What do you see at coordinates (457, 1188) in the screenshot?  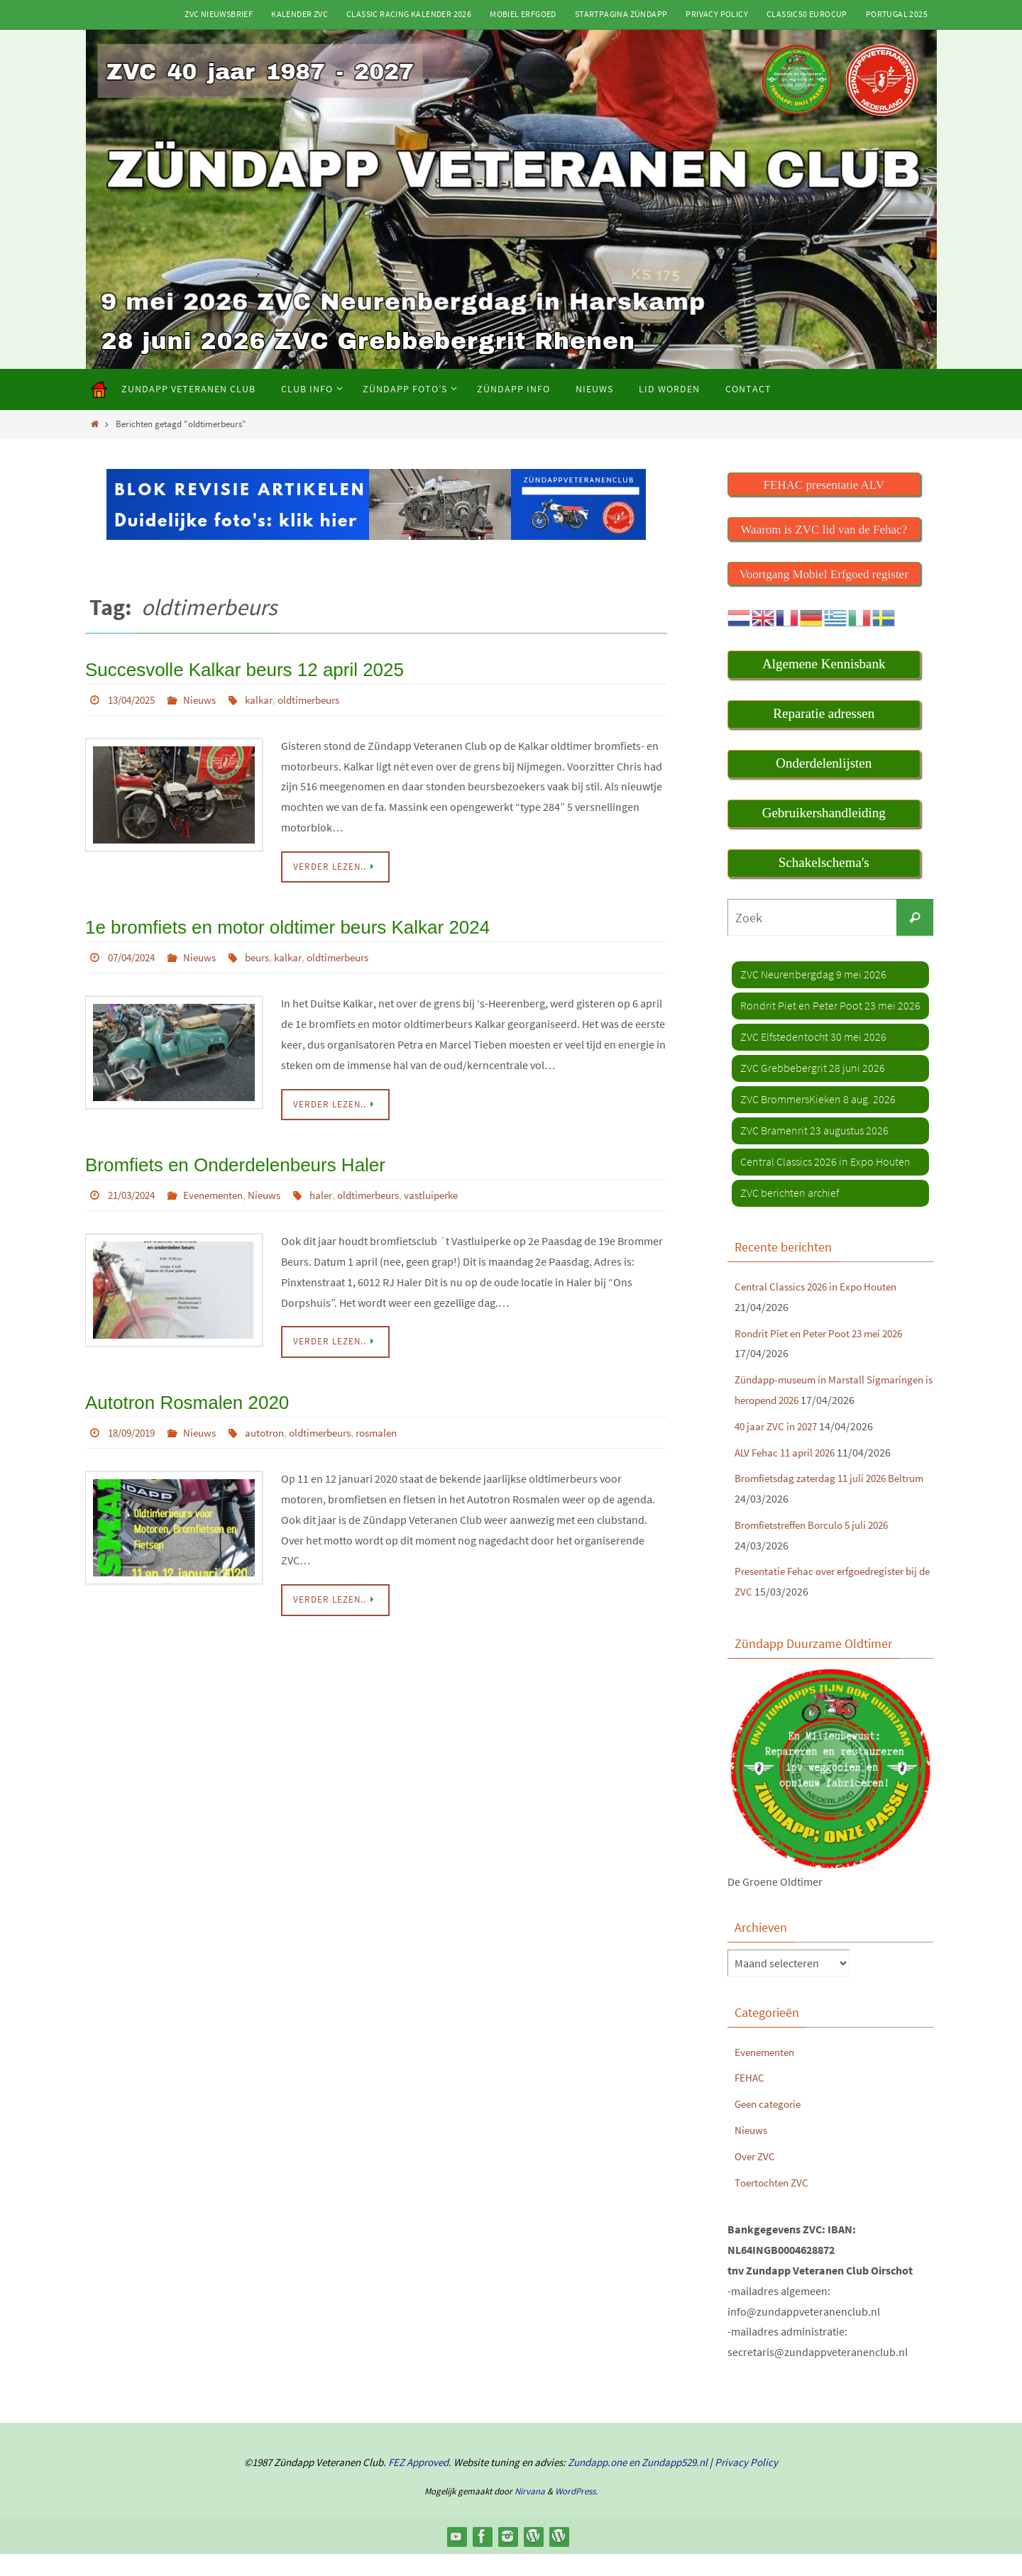 I see `vastluiperke` at bounding box center [457, 1188].